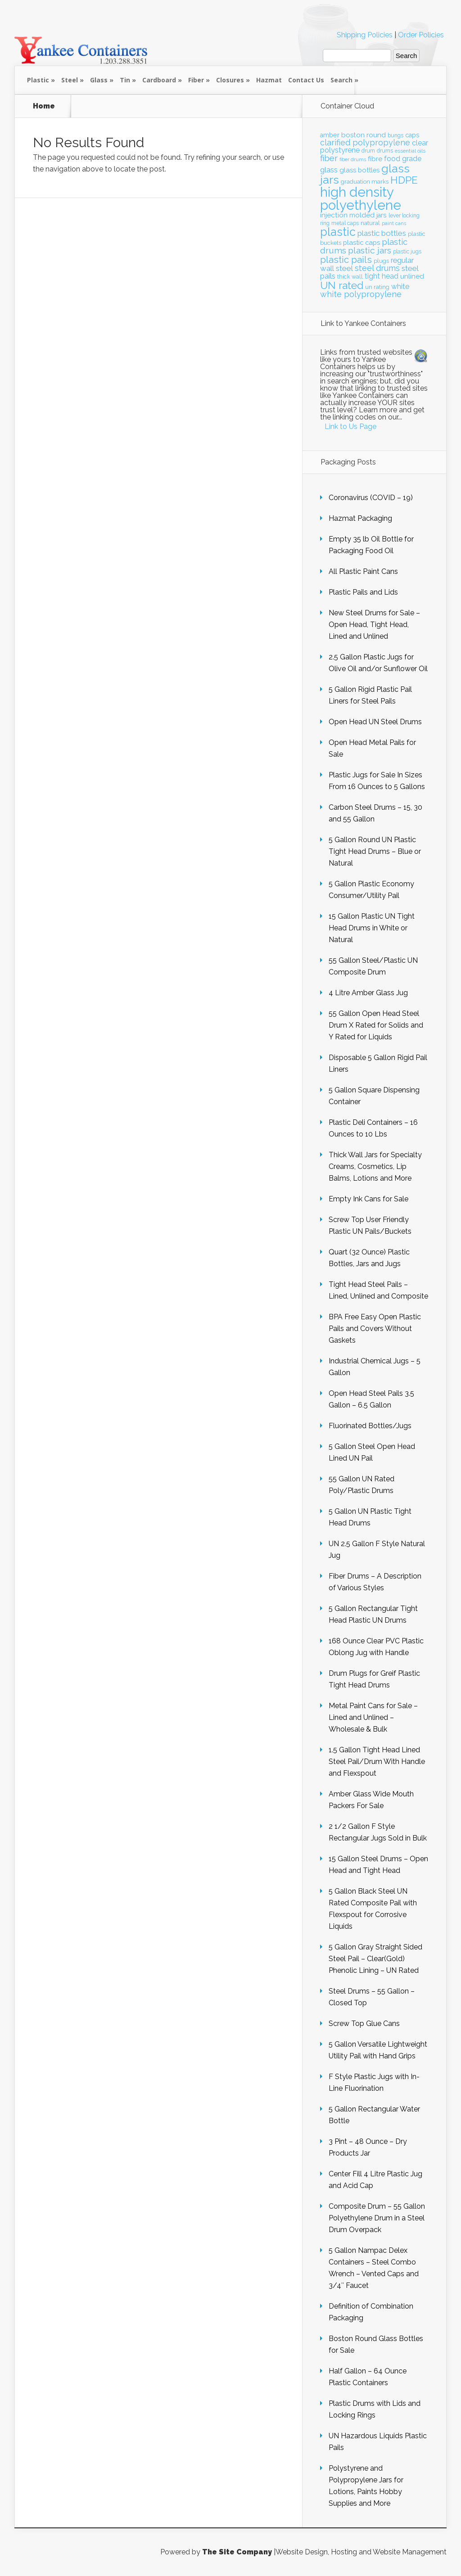  What do you see at coordinates (230, 80) in the screenshot?
I see `Closures` at bounding box center [230, 80].